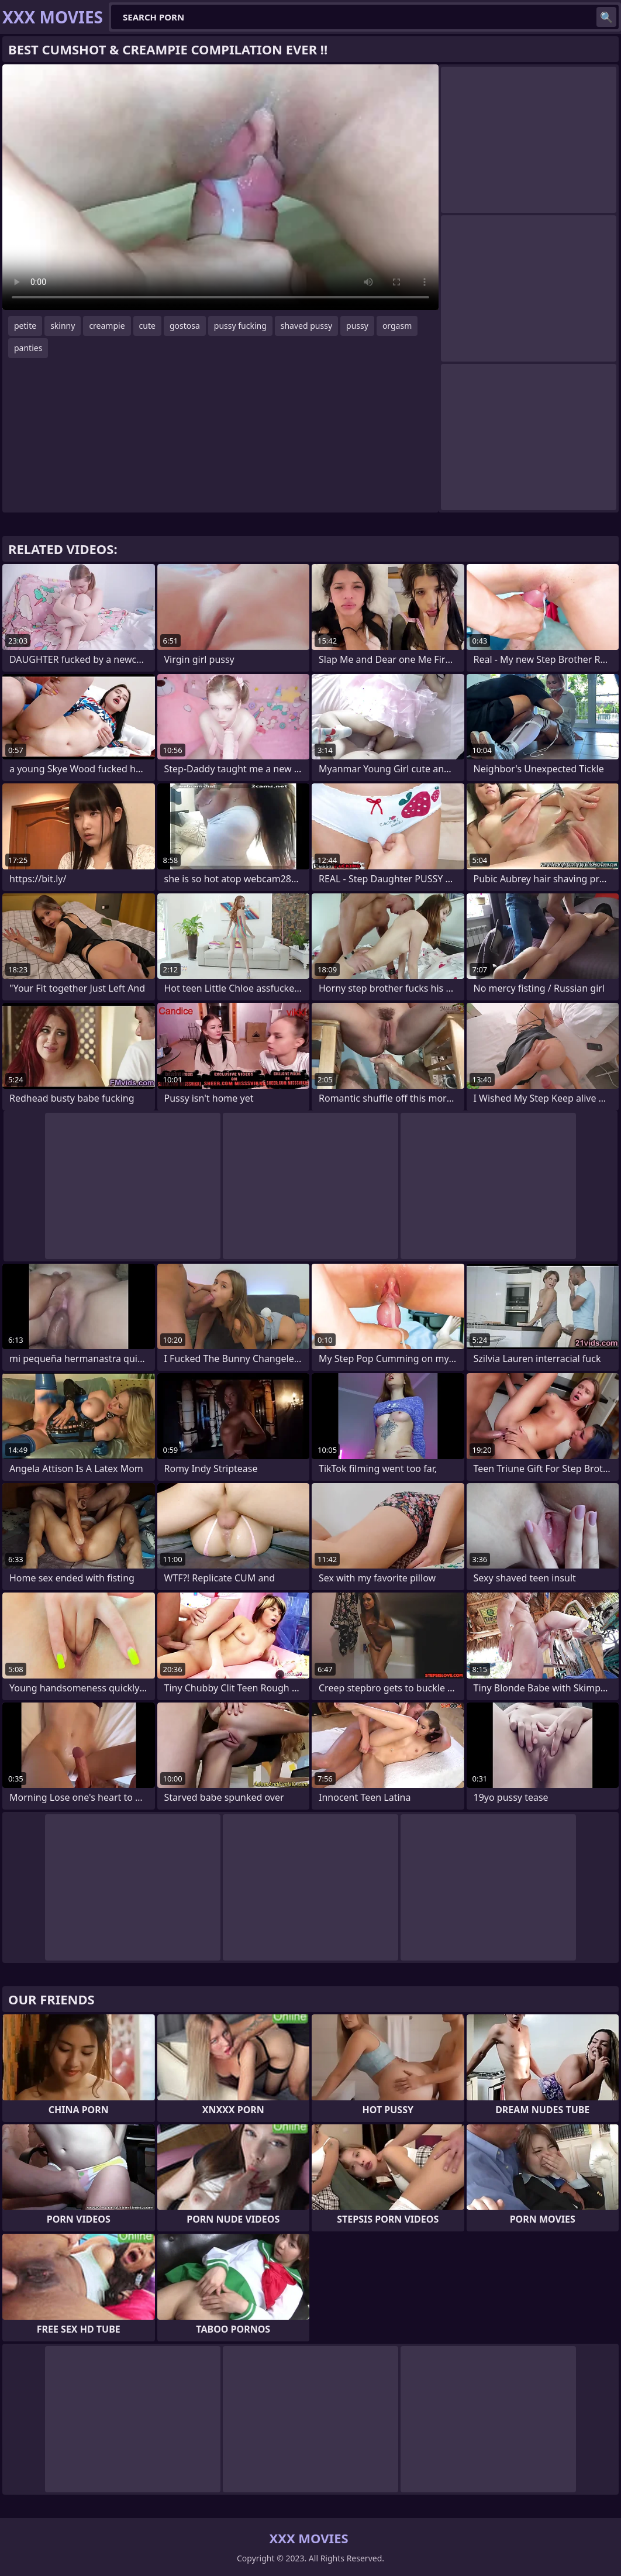 This screenshot has width=621, height=2576. Describe the element at coordinates (28, 347) in the screenshot. I see `panties` at that location.